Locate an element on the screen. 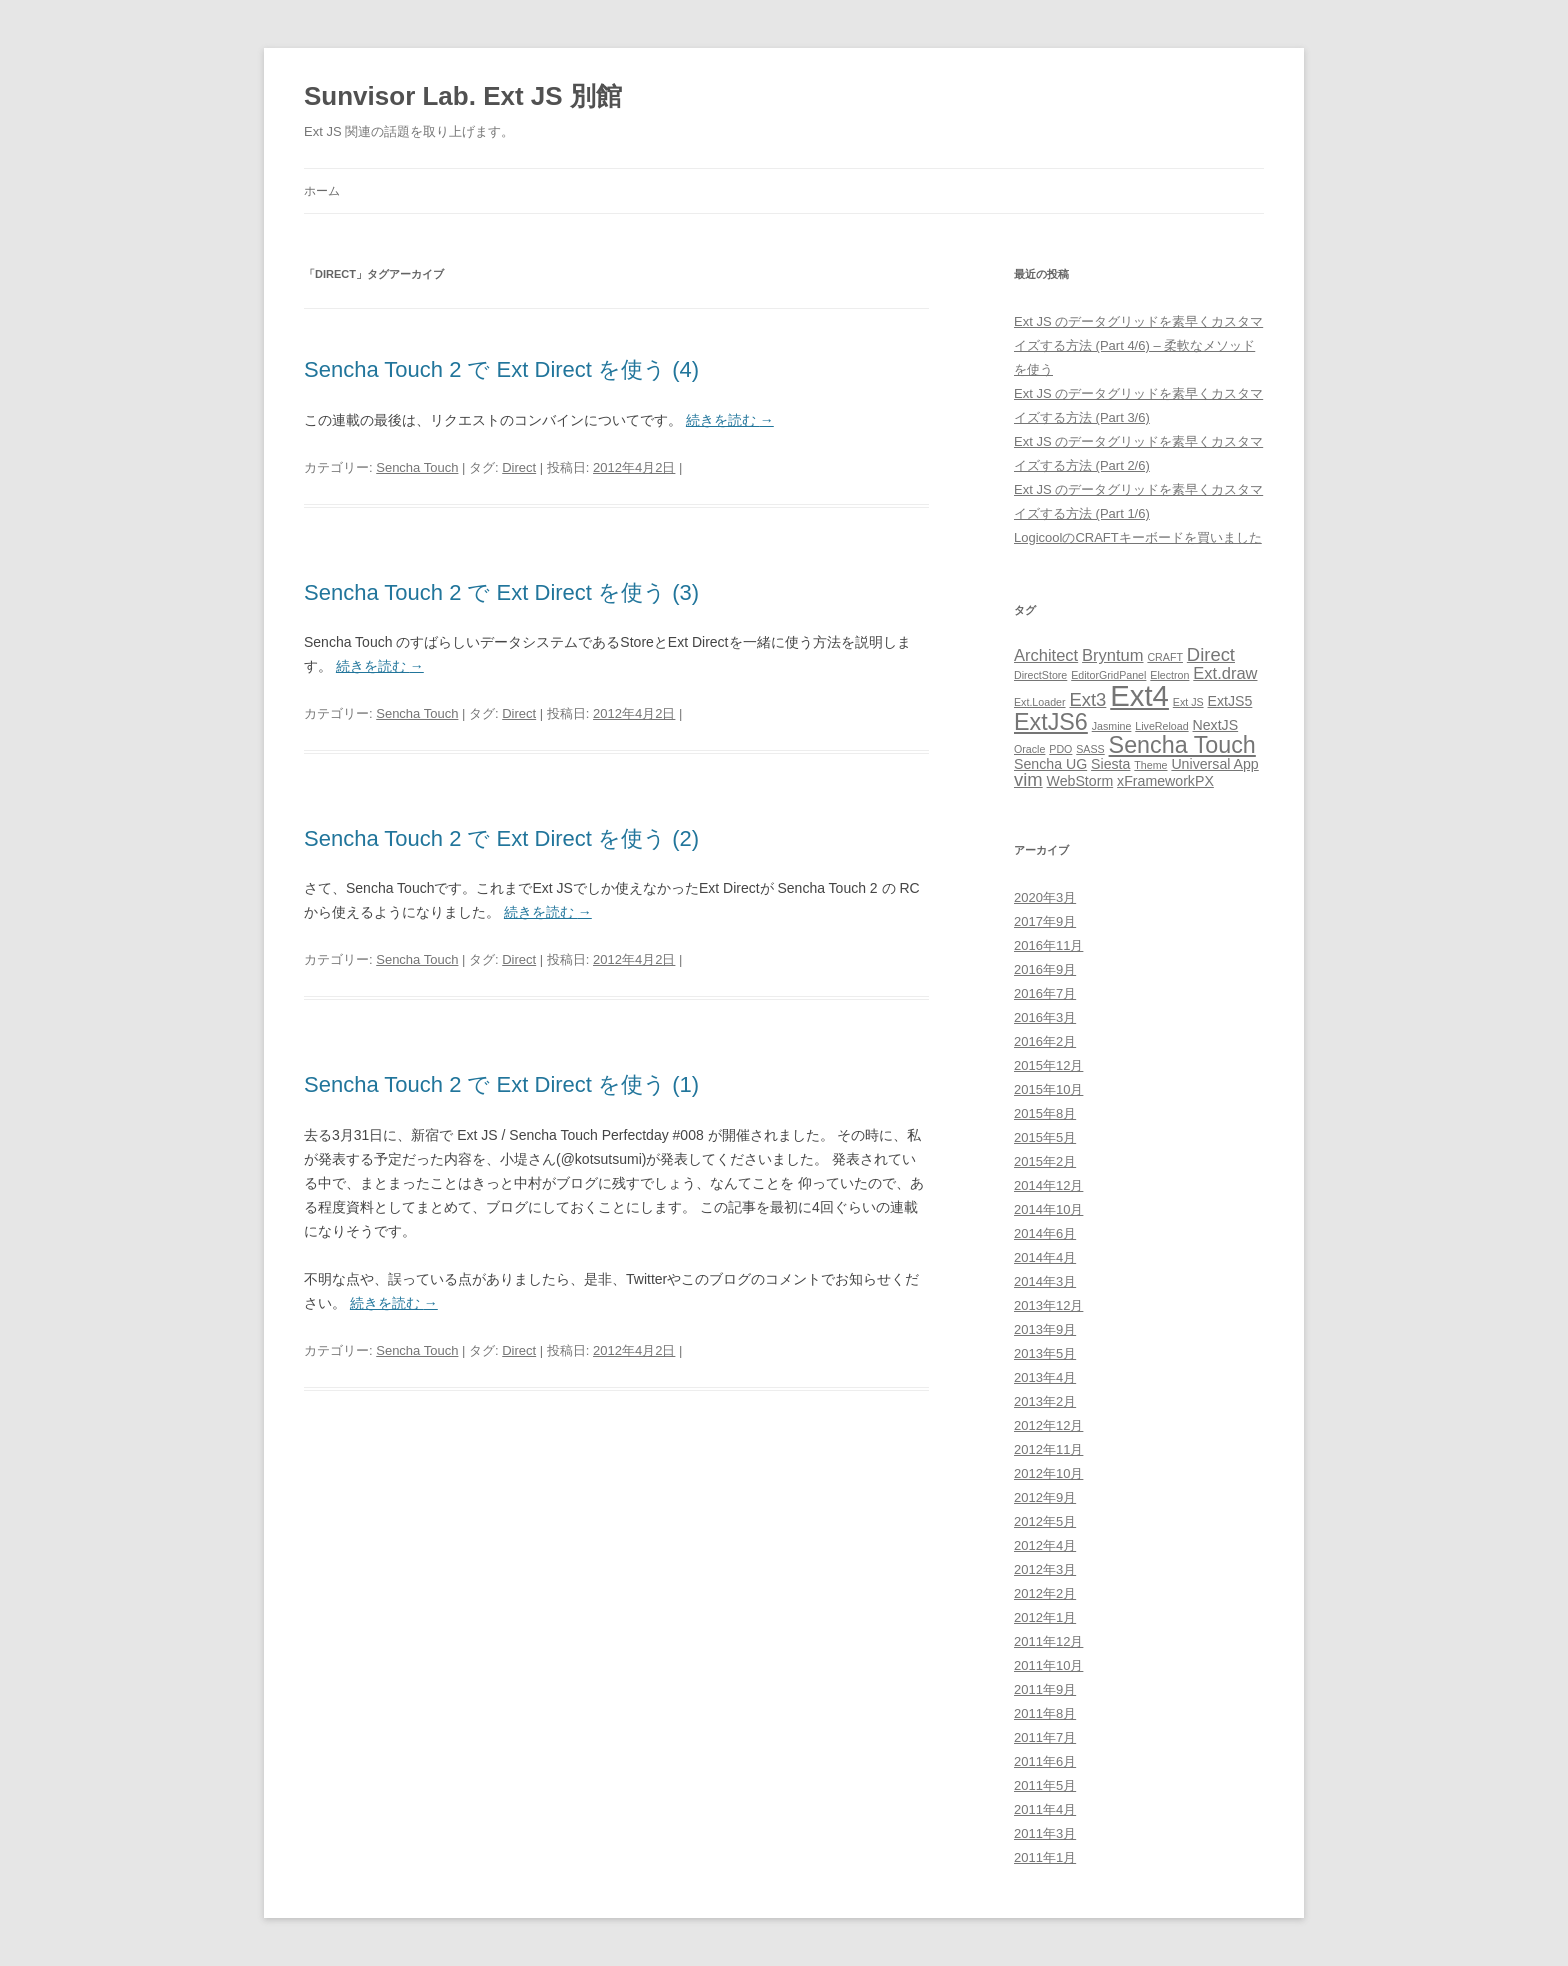 The width and height of the screenshot is (1568, 1966). ExtJS6 [ExtJS6 (8個の項目)] is located at coordinates (1051, 722).